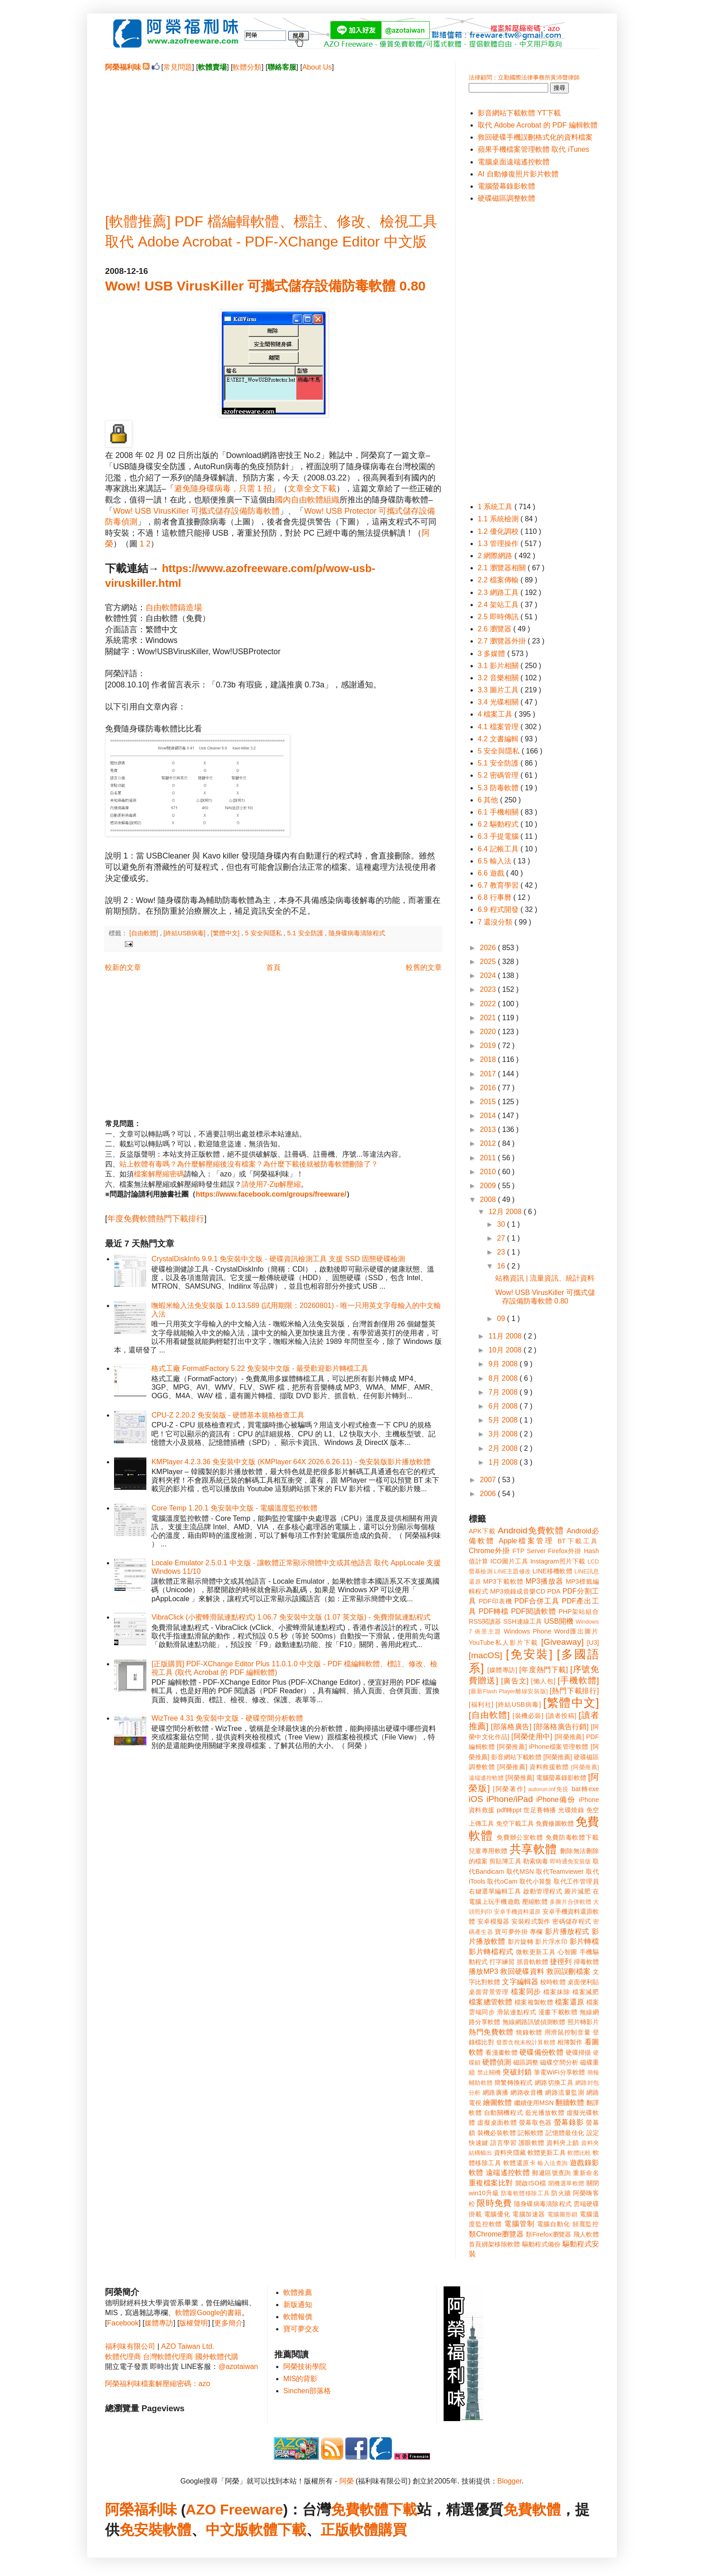 This screenshot has width=704, height=2576. What do you see at coordinates (568, 1971) in the screenshot?
I see `救回誤刪檔案` at bounding box center [568, 1971].